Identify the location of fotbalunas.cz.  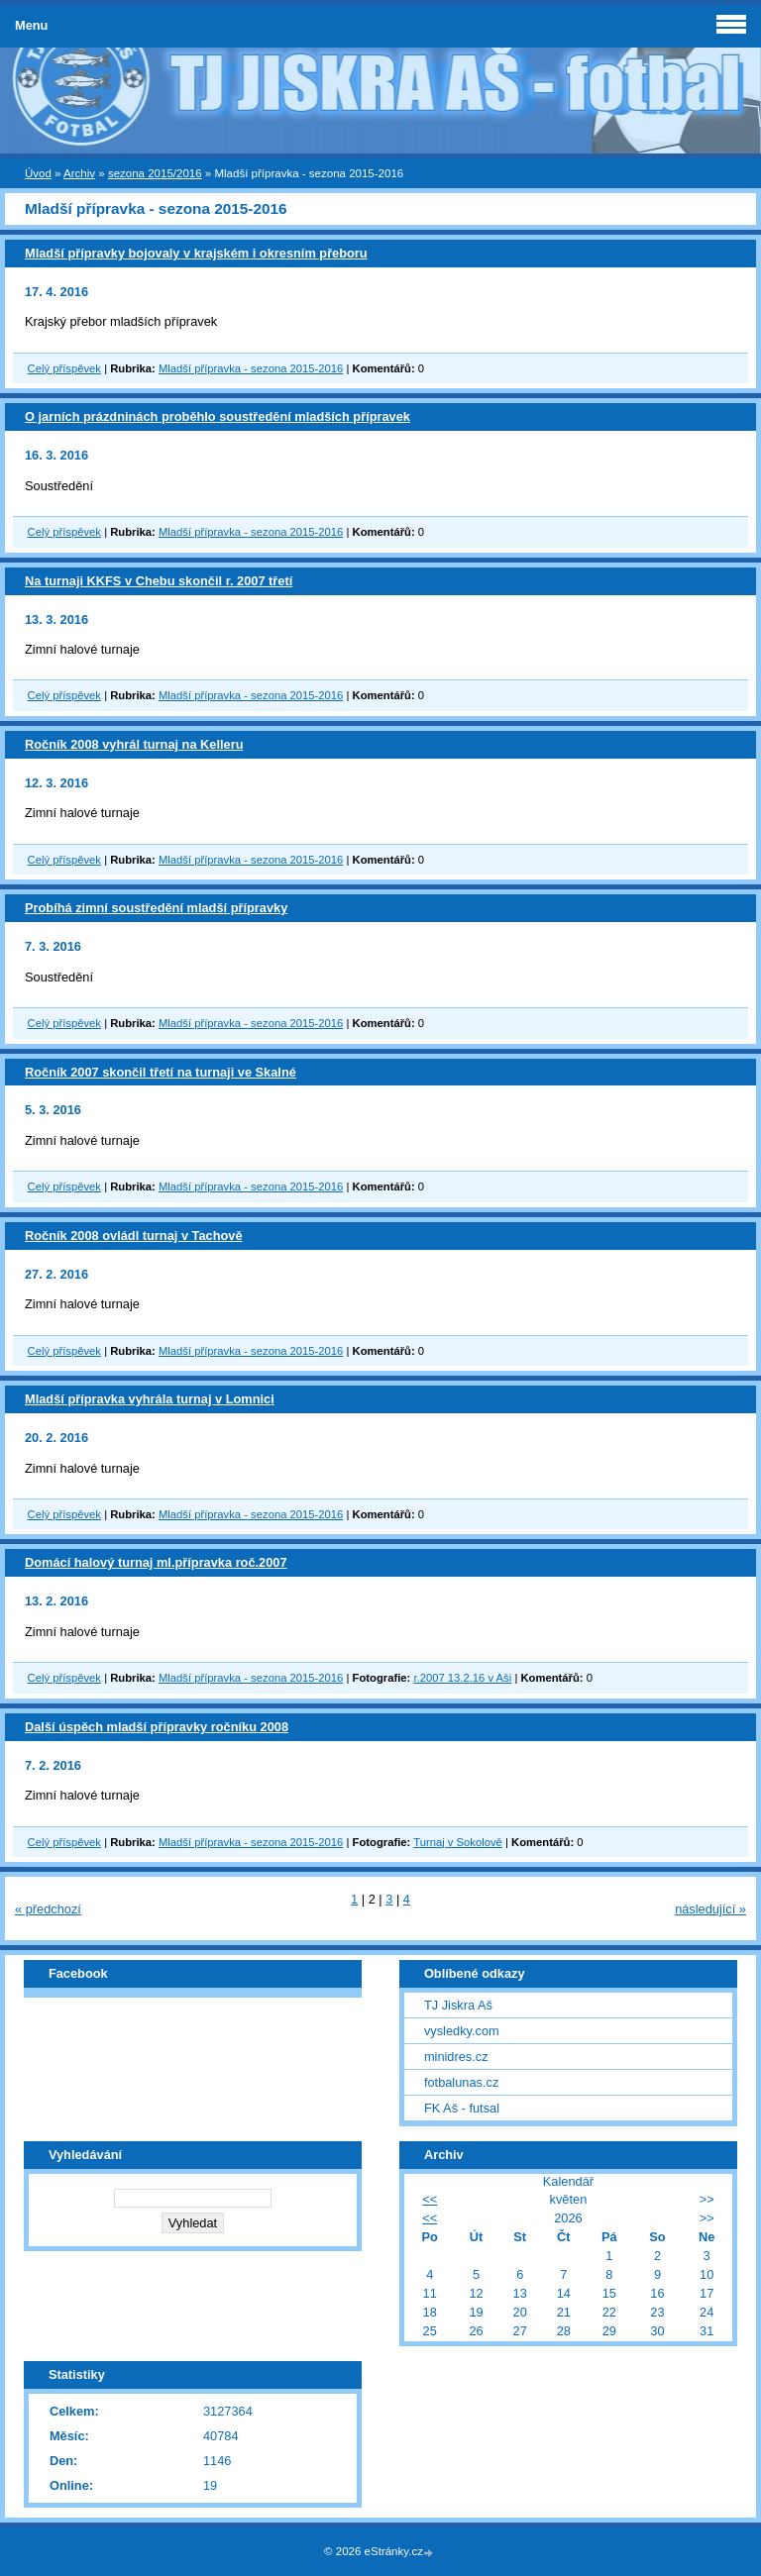
(461, 2082).